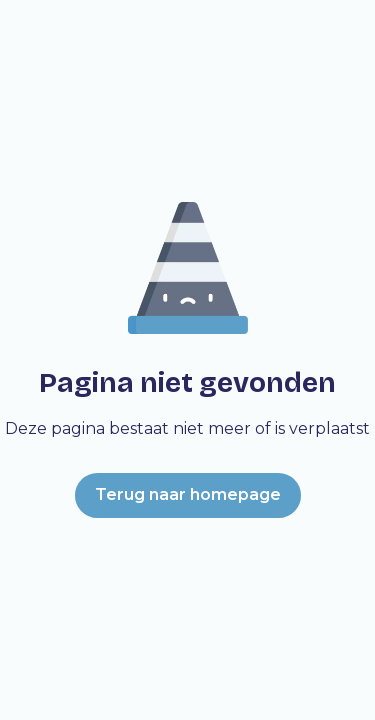 Image resolution: width=375 pixels, height=720 pixels. What do you see at coordinates (188, 494) in the screenshot?
I see `Terug naar homepage` at bounding box center [188, 494].